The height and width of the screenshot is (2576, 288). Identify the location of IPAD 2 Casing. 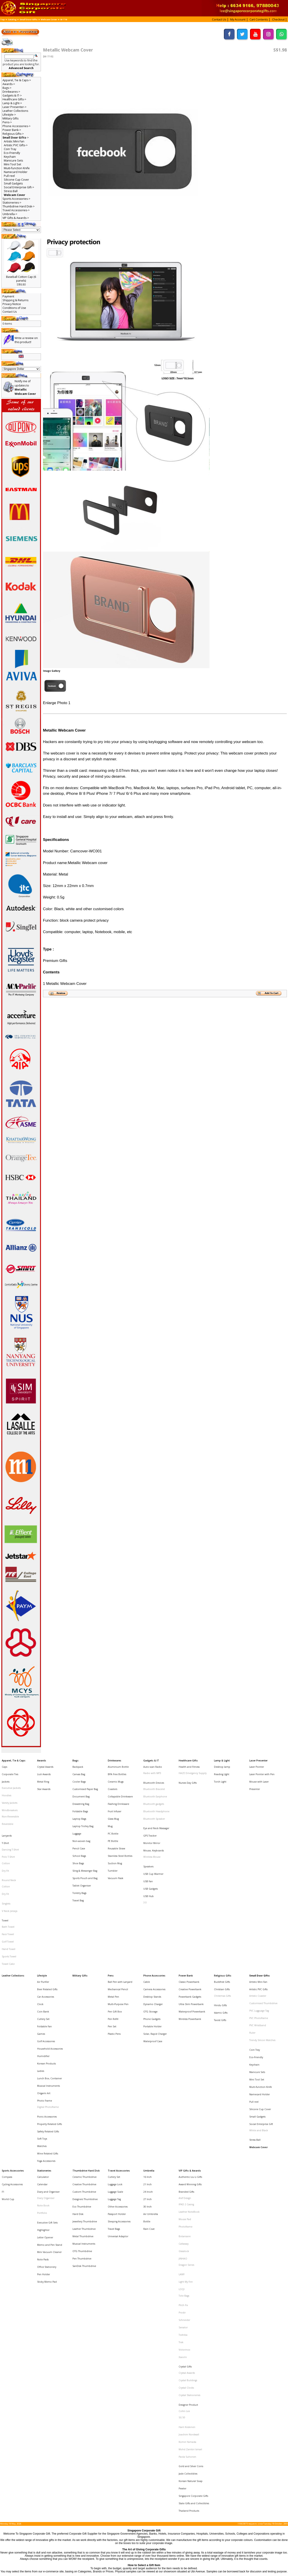
(186, 2087).